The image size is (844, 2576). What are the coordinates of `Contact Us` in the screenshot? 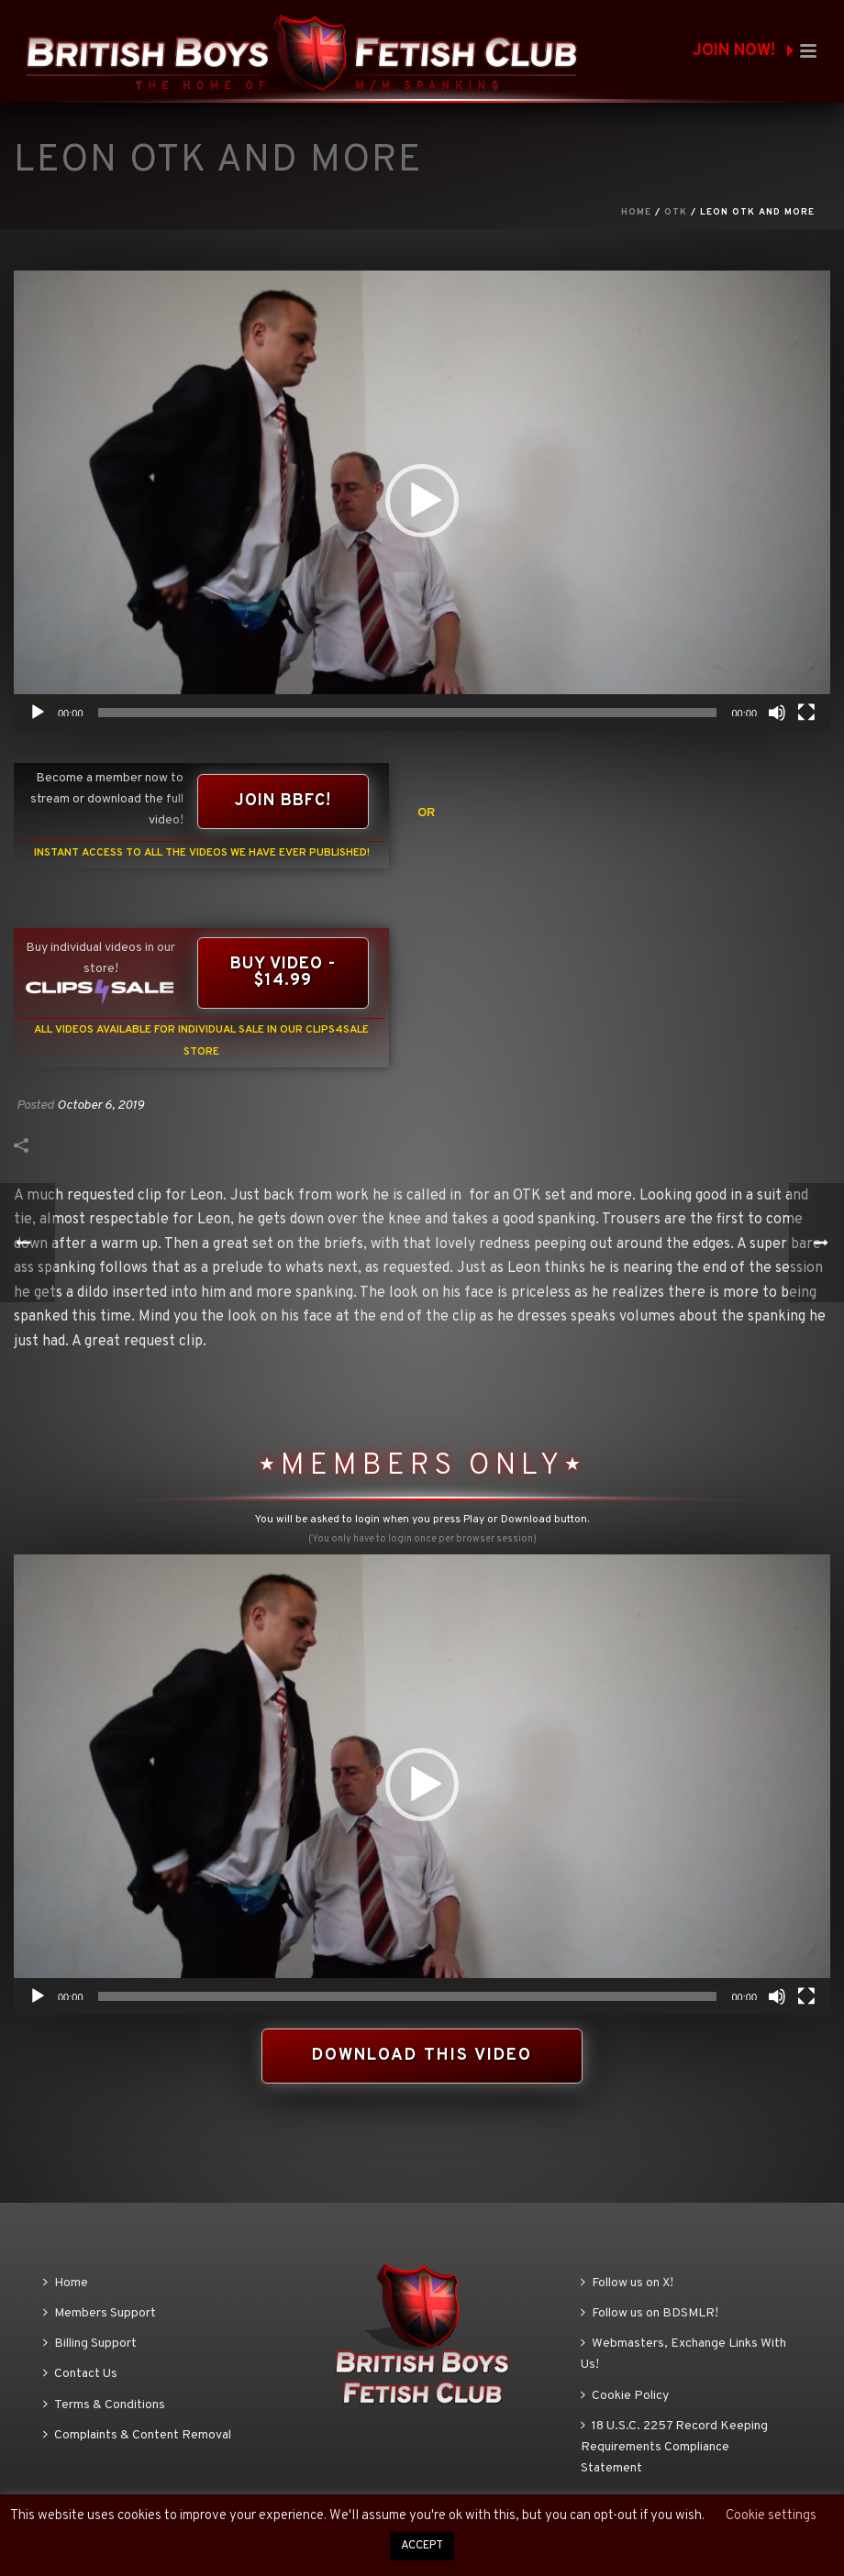 It's located at (80, 2374).